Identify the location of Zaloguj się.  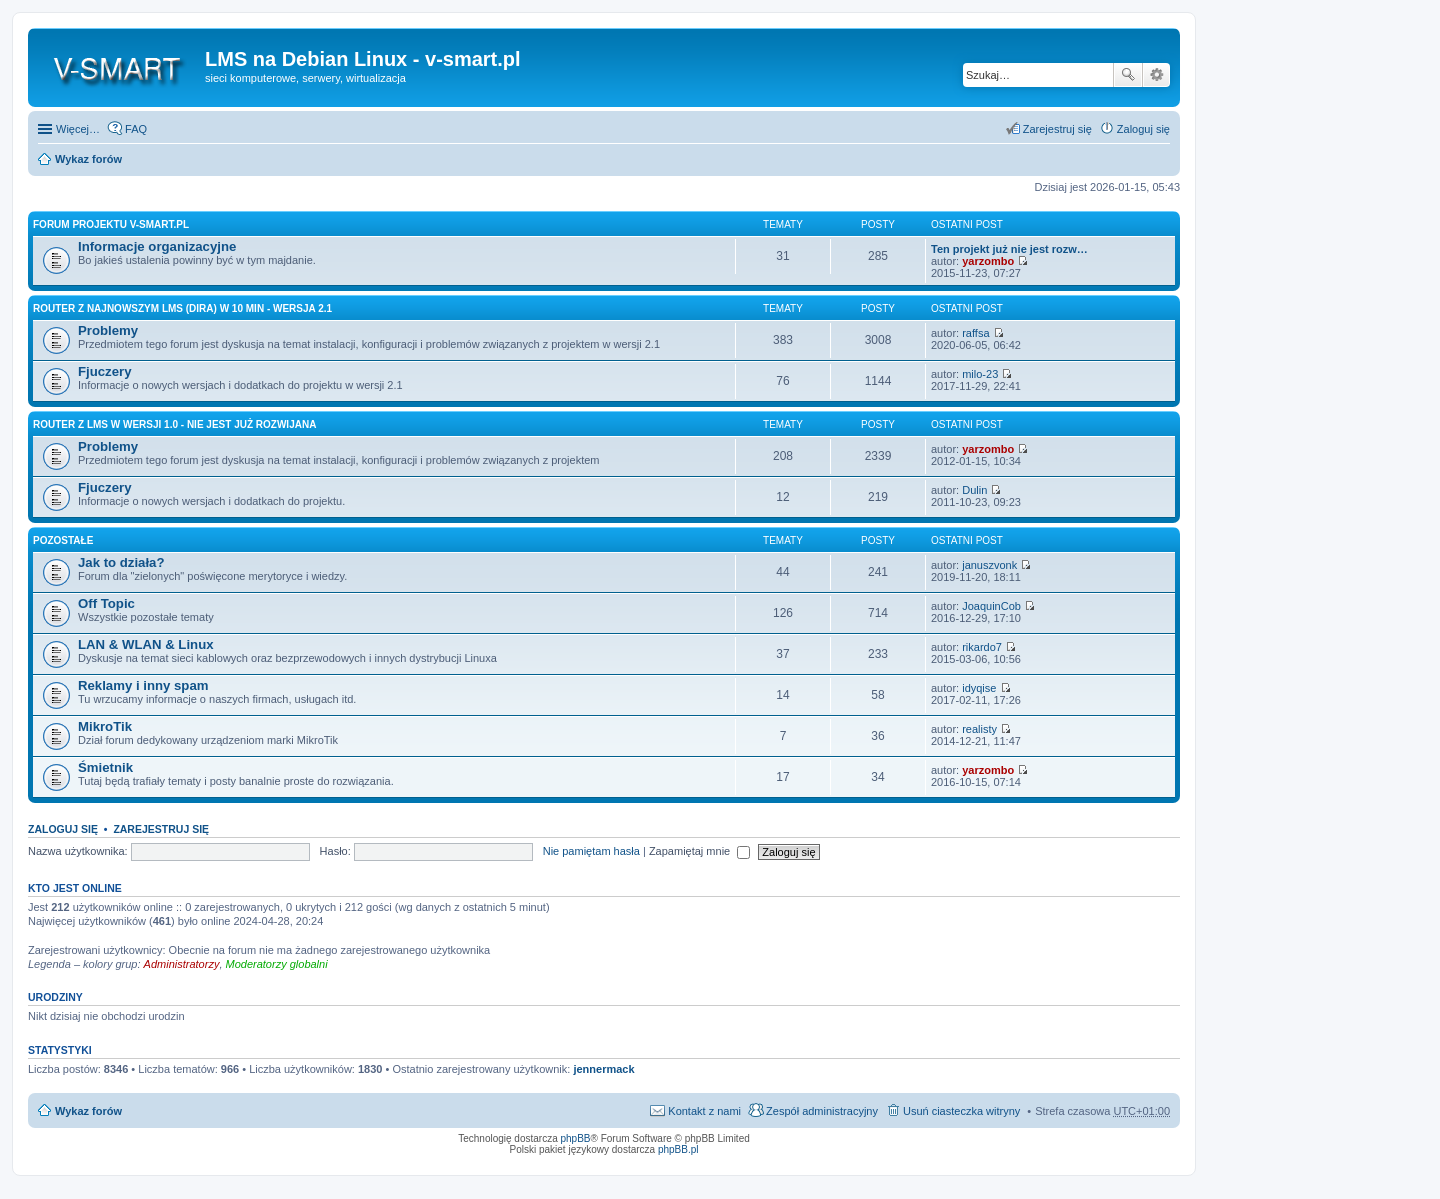
(63, 829).